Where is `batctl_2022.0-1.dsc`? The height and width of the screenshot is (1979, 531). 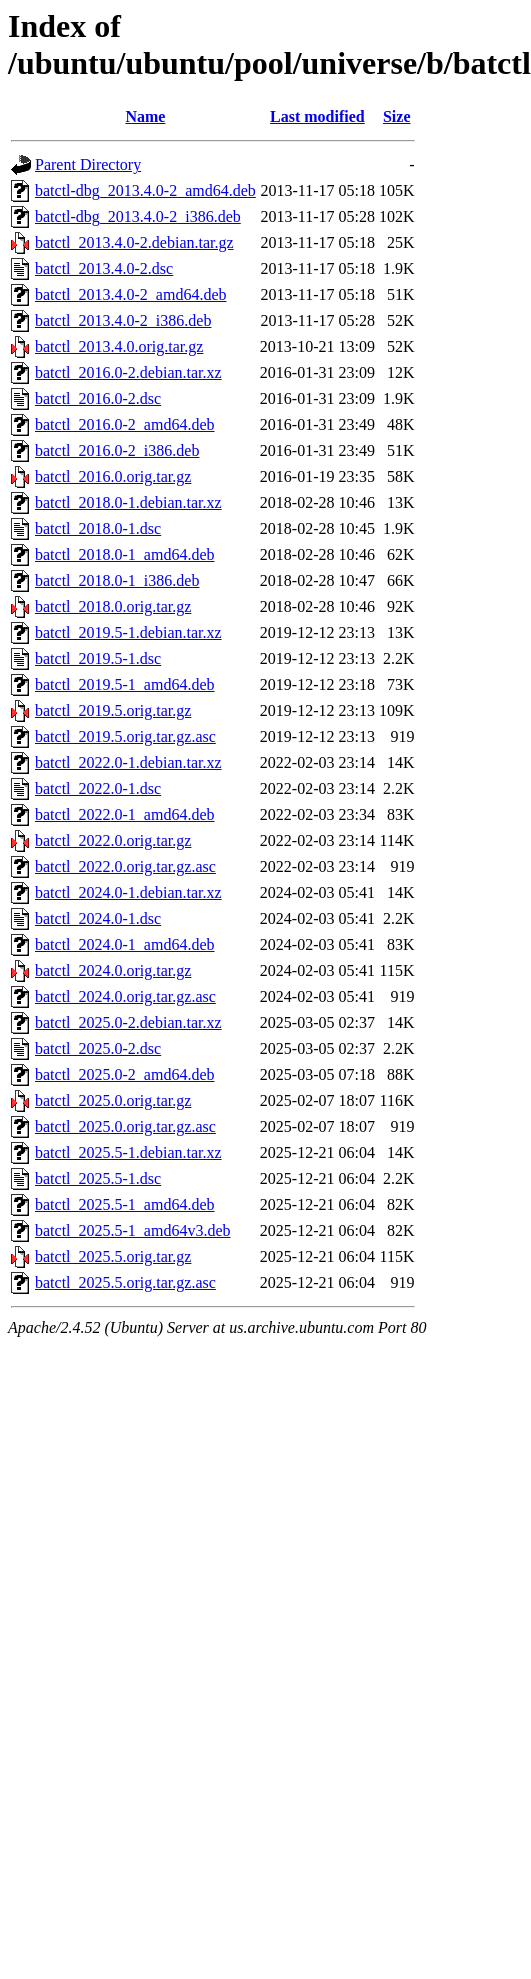 batctl_2022.0-1.dsc is located at coordinates (98, 788).